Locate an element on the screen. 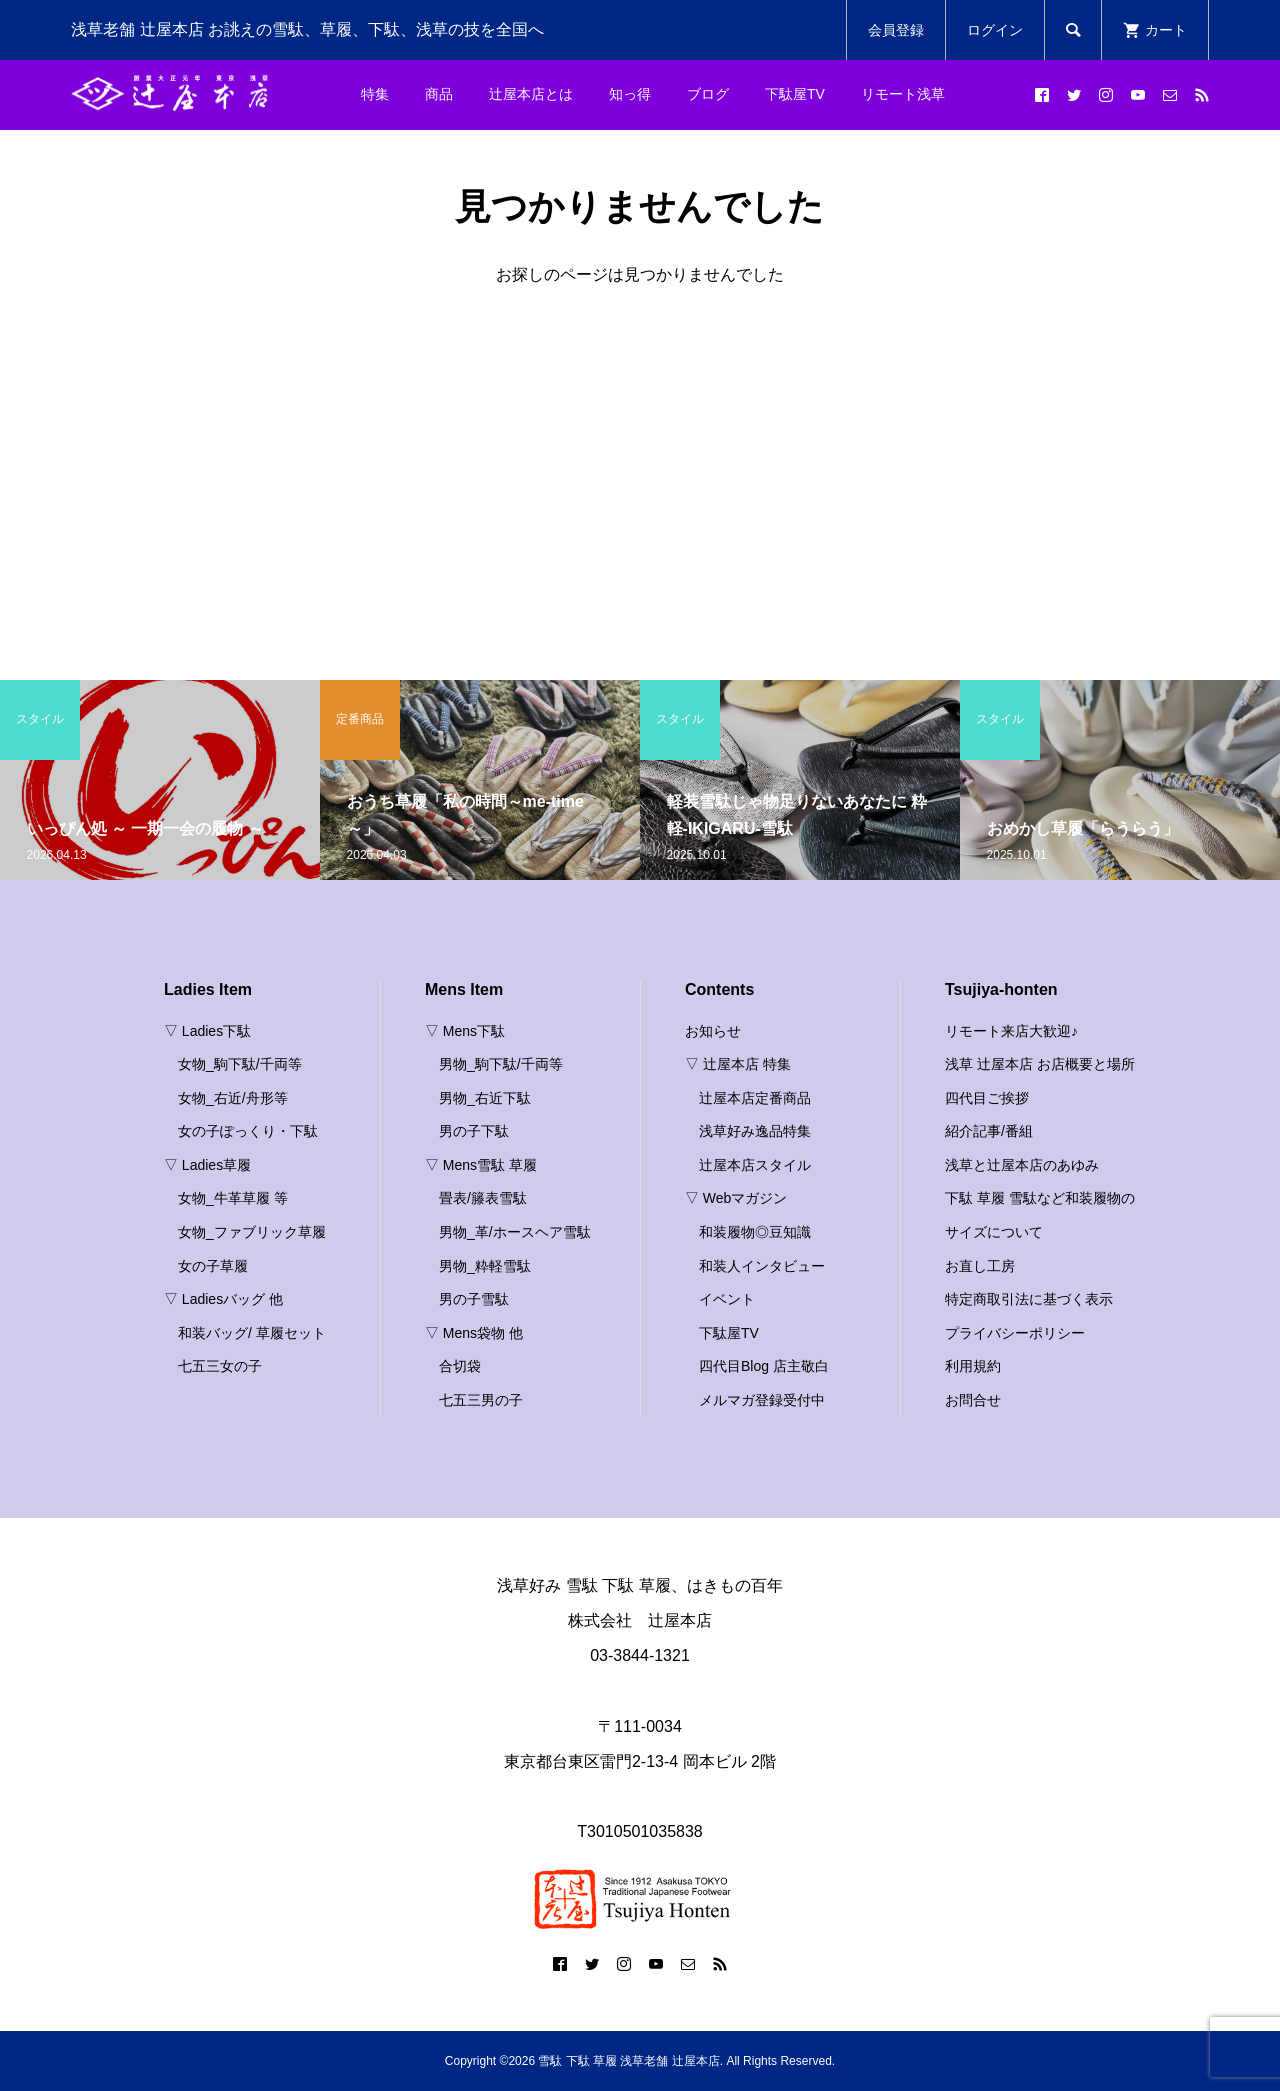  ▽ Mens袋物 他 is located at coordinates (474, 1333).